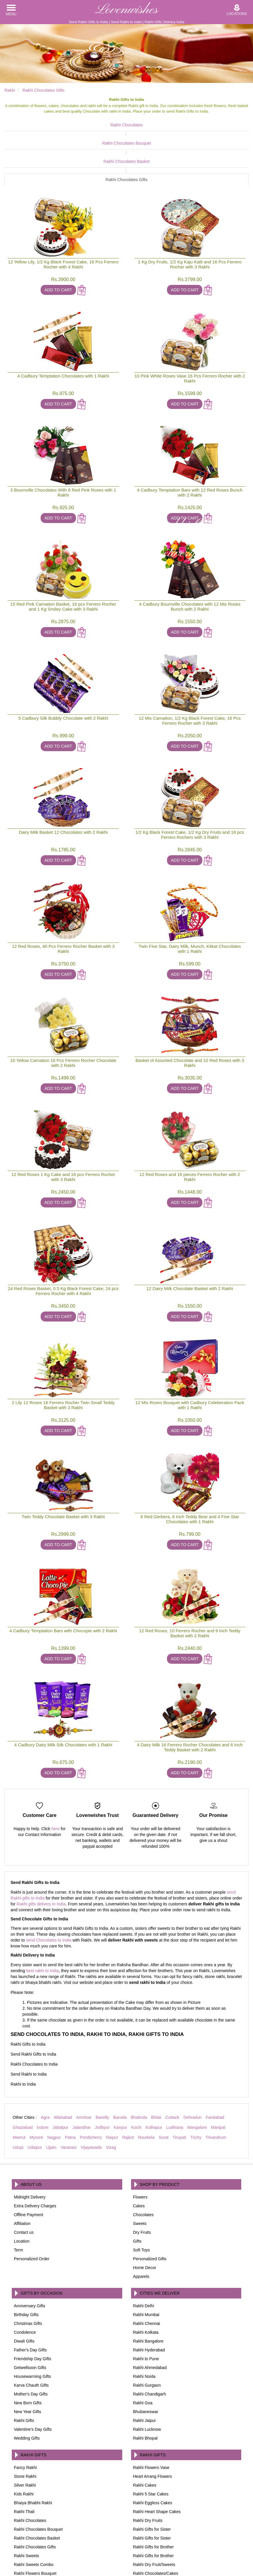  Describe the element at coordinates (33, 2383) in the screenshot. I see `Valentine's Day Gifts` at that location.